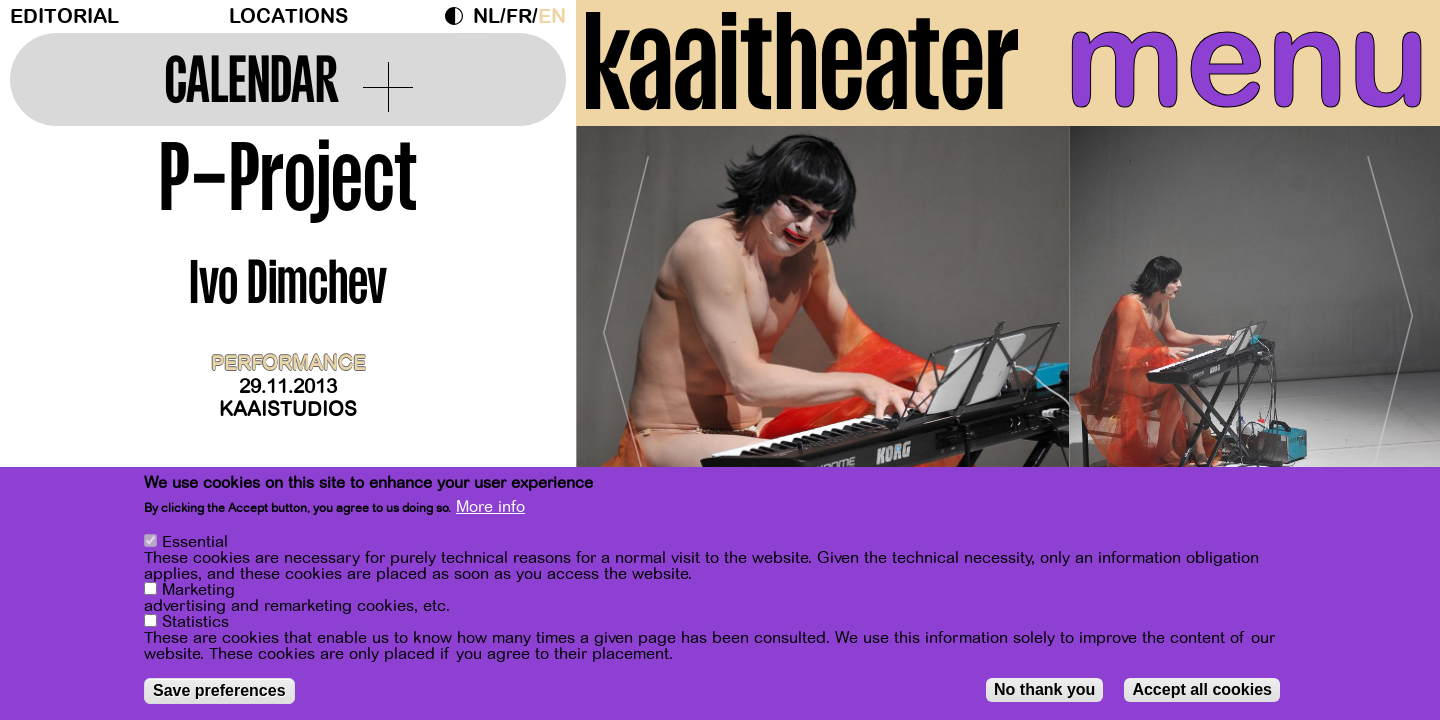 The width and height of the screenshot is (1440, 720). I want to click on Kaaistudios, so click(288, 409).